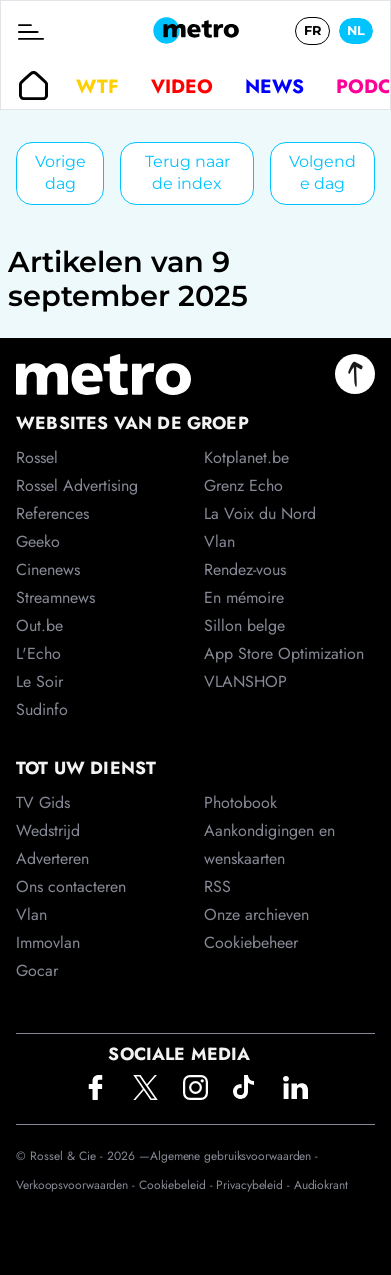 The image size is (391, 1275). I want to click on Video, so click(182, 86).